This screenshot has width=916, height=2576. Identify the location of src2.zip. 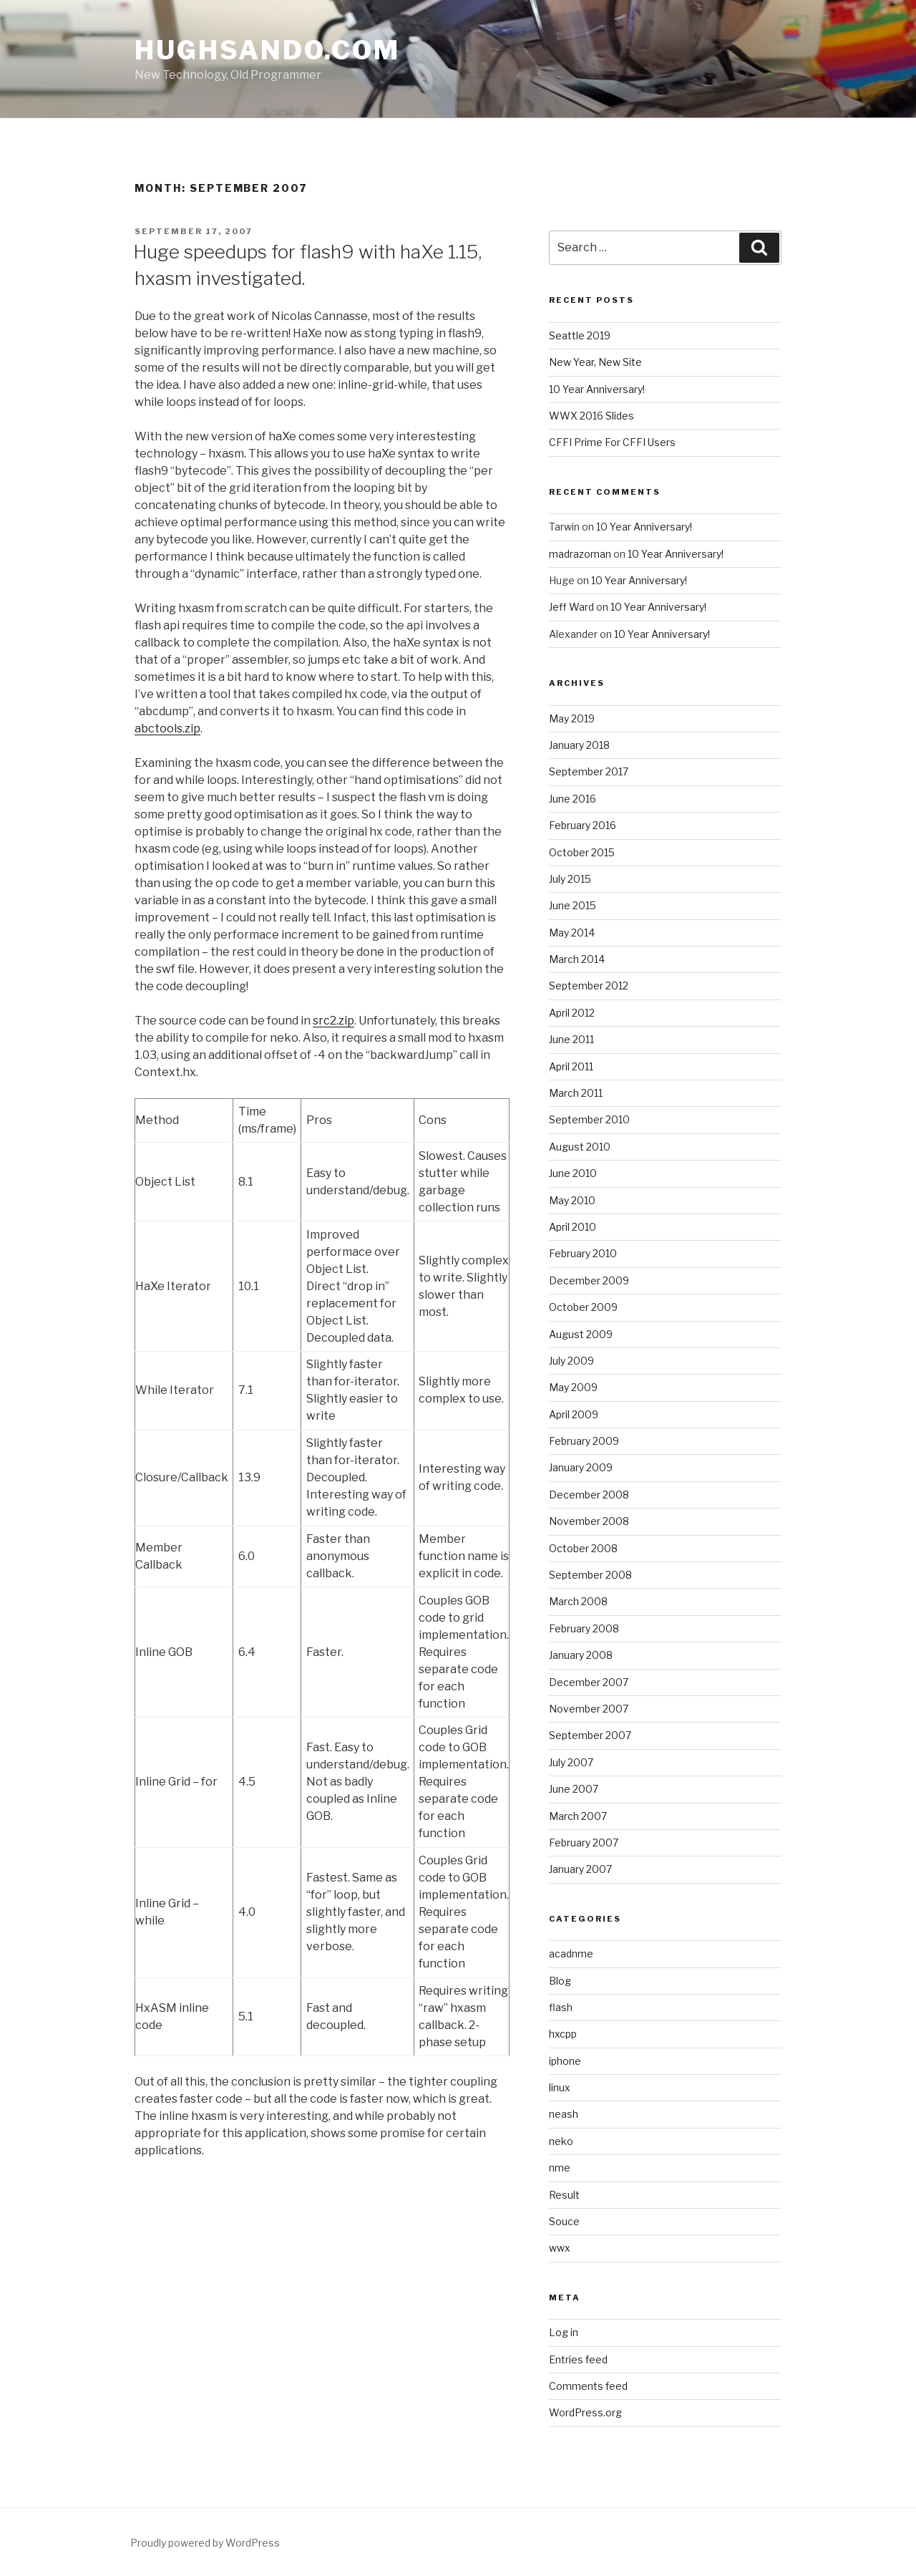
(333, 1020).